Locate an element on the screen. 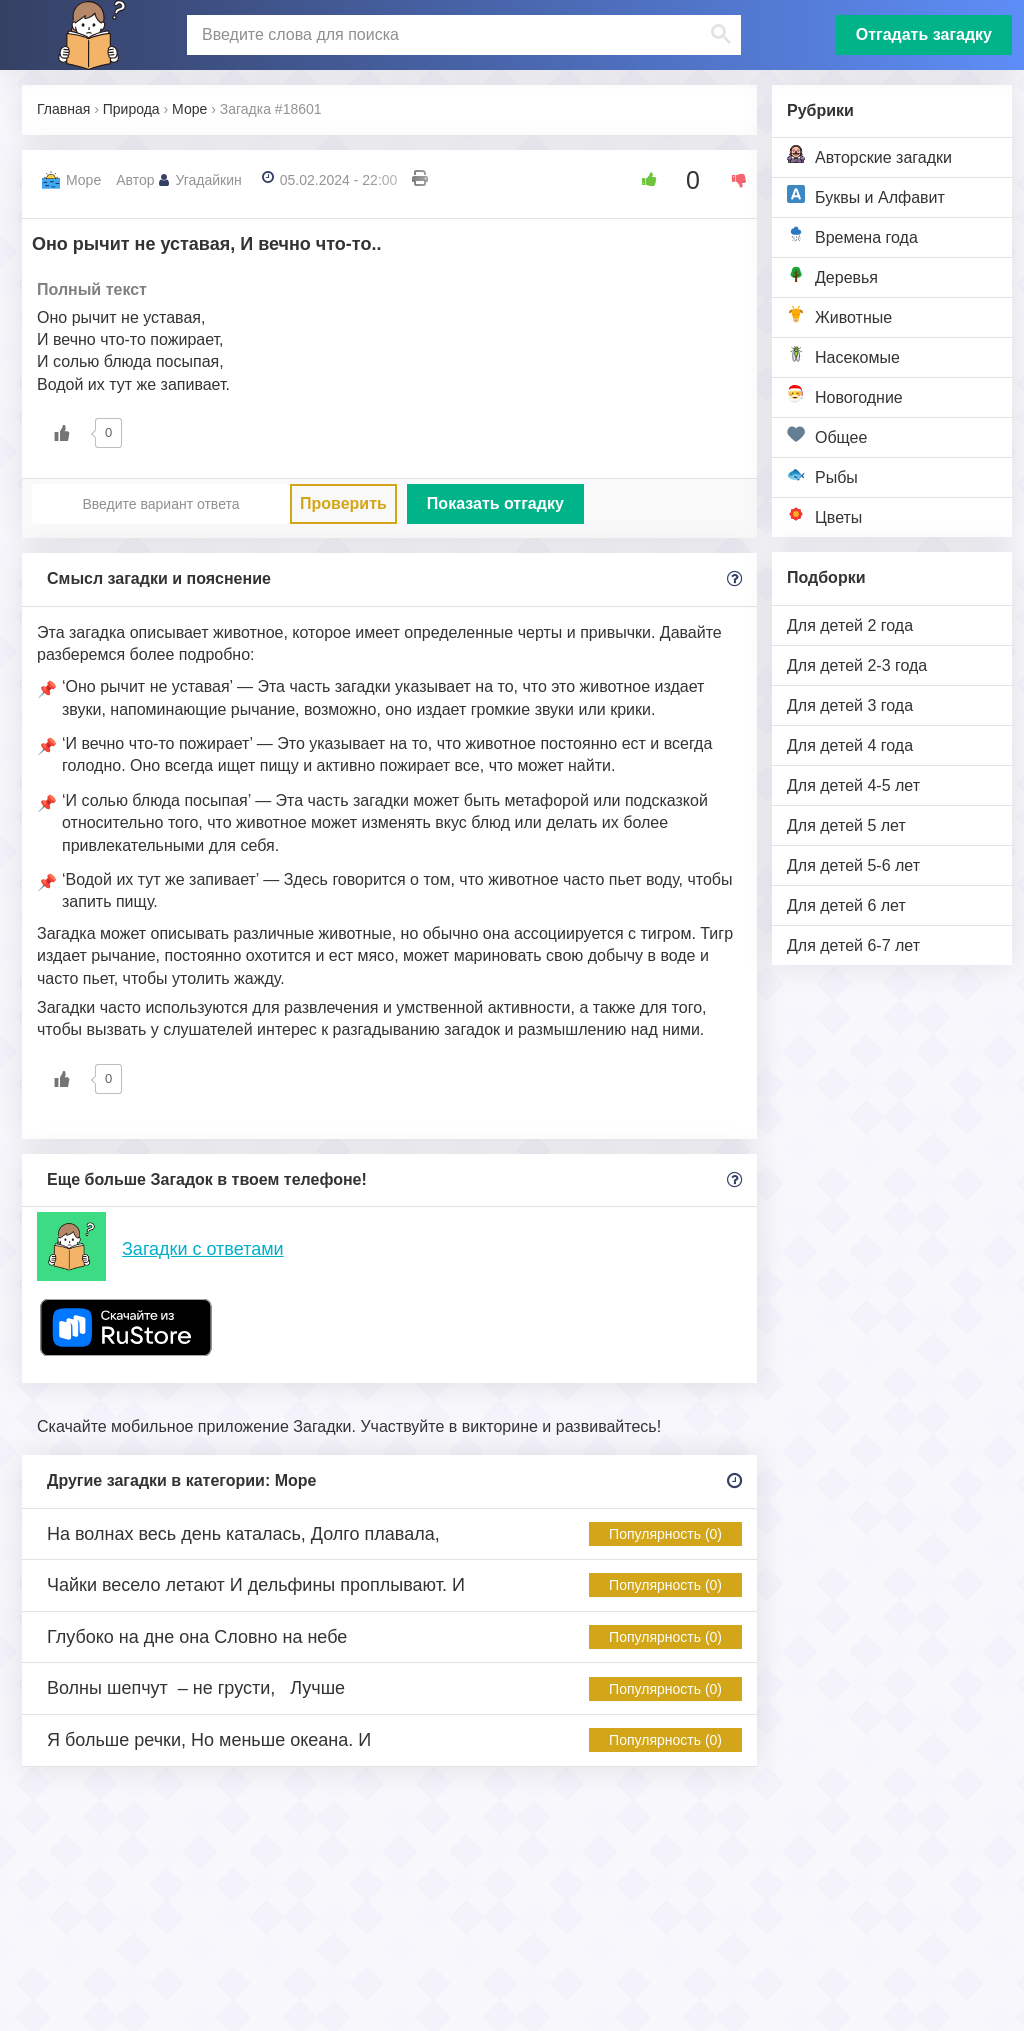  Времена года is located at coordinates (852, 235).